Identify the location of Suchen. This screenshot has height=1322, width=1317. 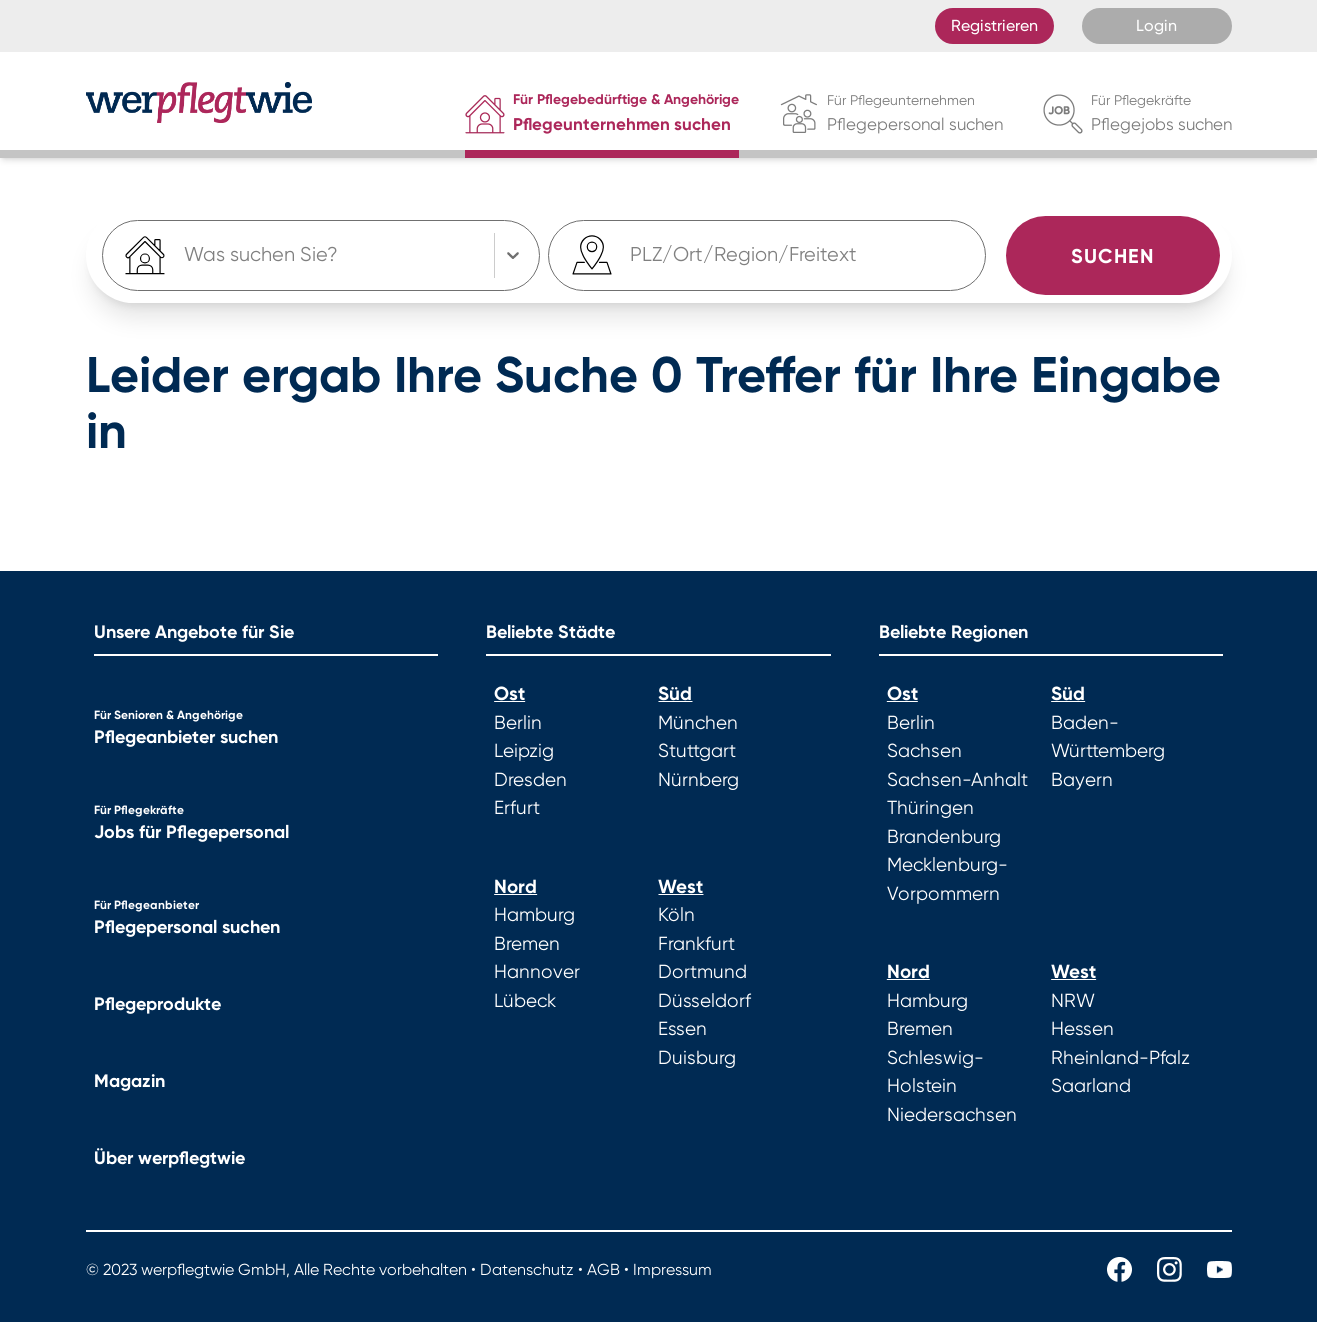
(1112, 256).